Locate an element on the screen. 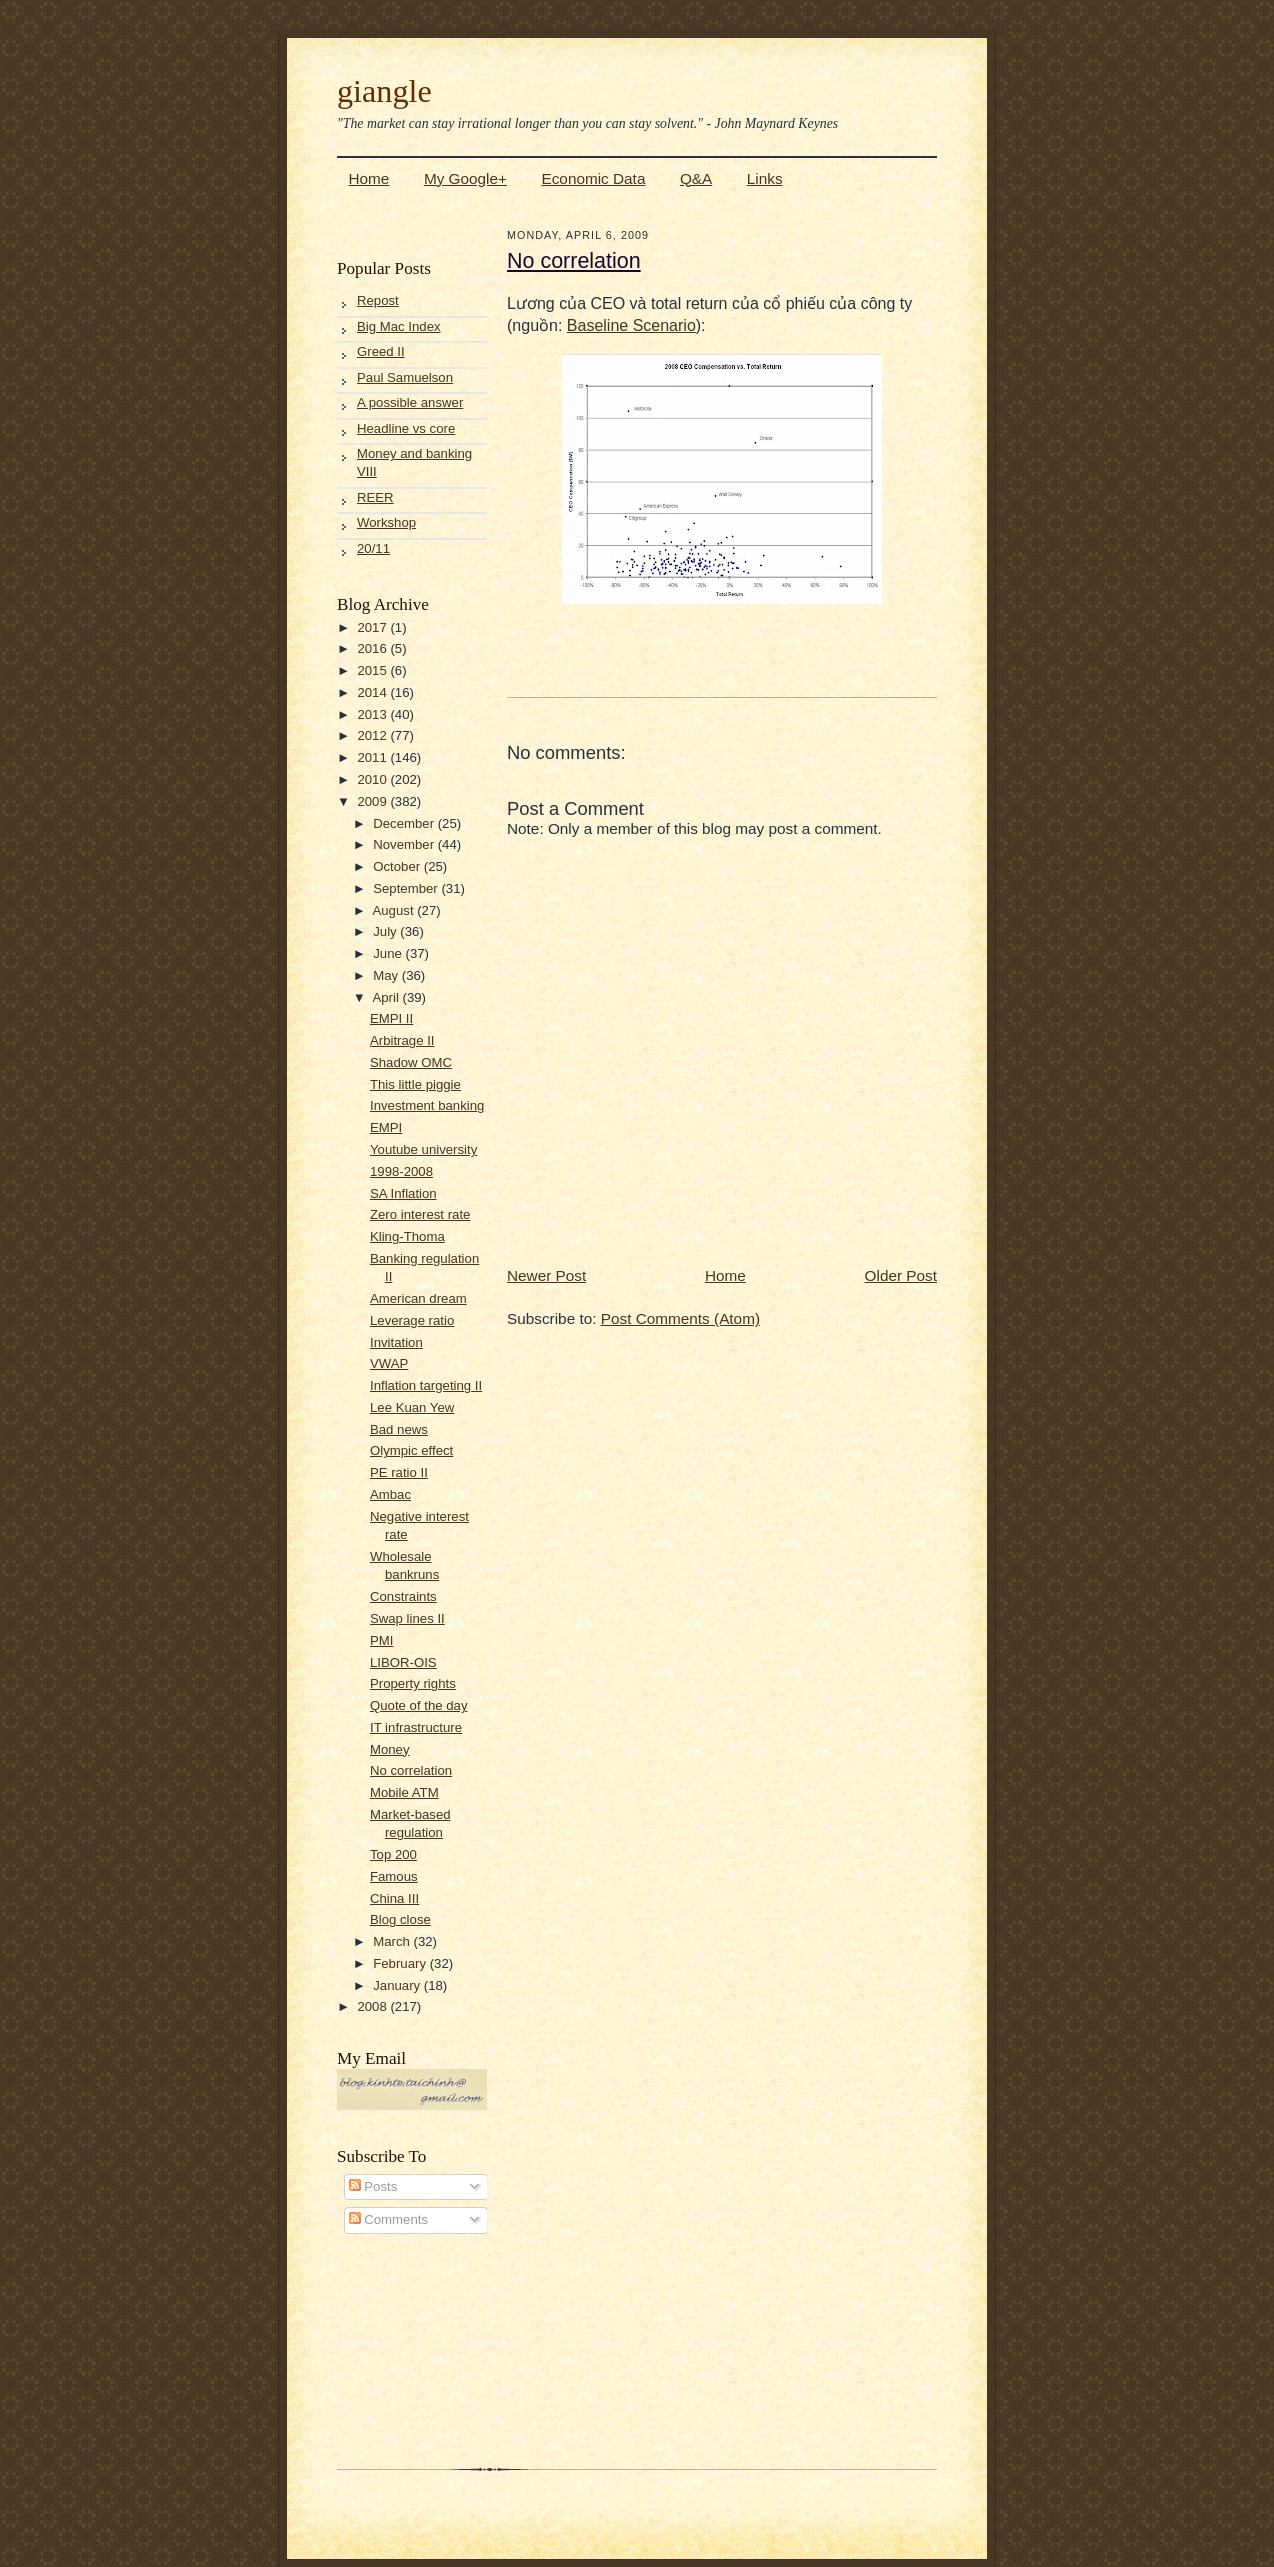 Image resolution: width=1274 pixels, height=2567 pixels. Big Mac Index is located at coordinates (399, 326).